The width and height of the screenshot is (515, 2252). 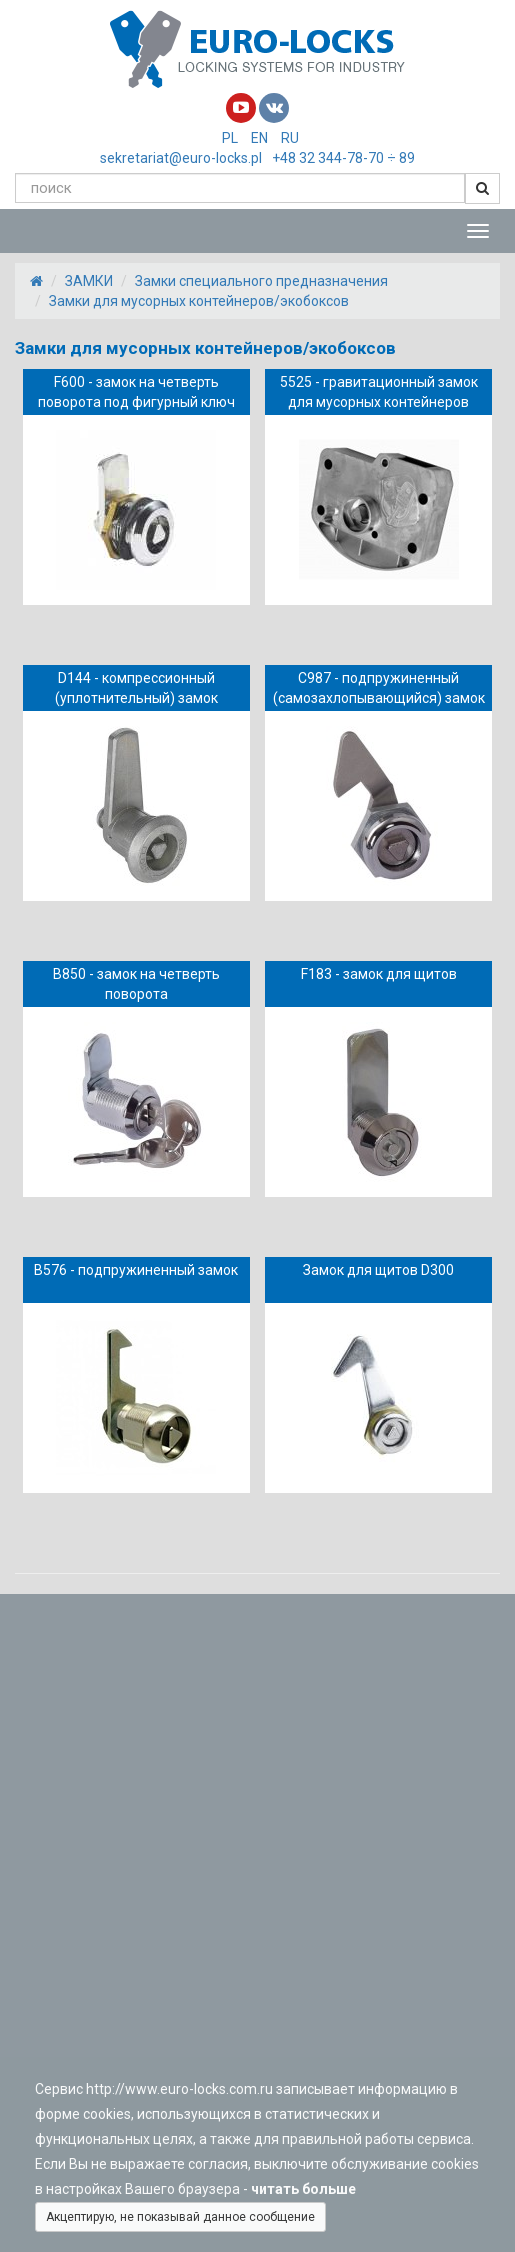 What do you see at coordinates (199, 301) in the screenshot?
I see `Замки для мусорных контейнеров/экобоксов` at bounding box center [199, 301].